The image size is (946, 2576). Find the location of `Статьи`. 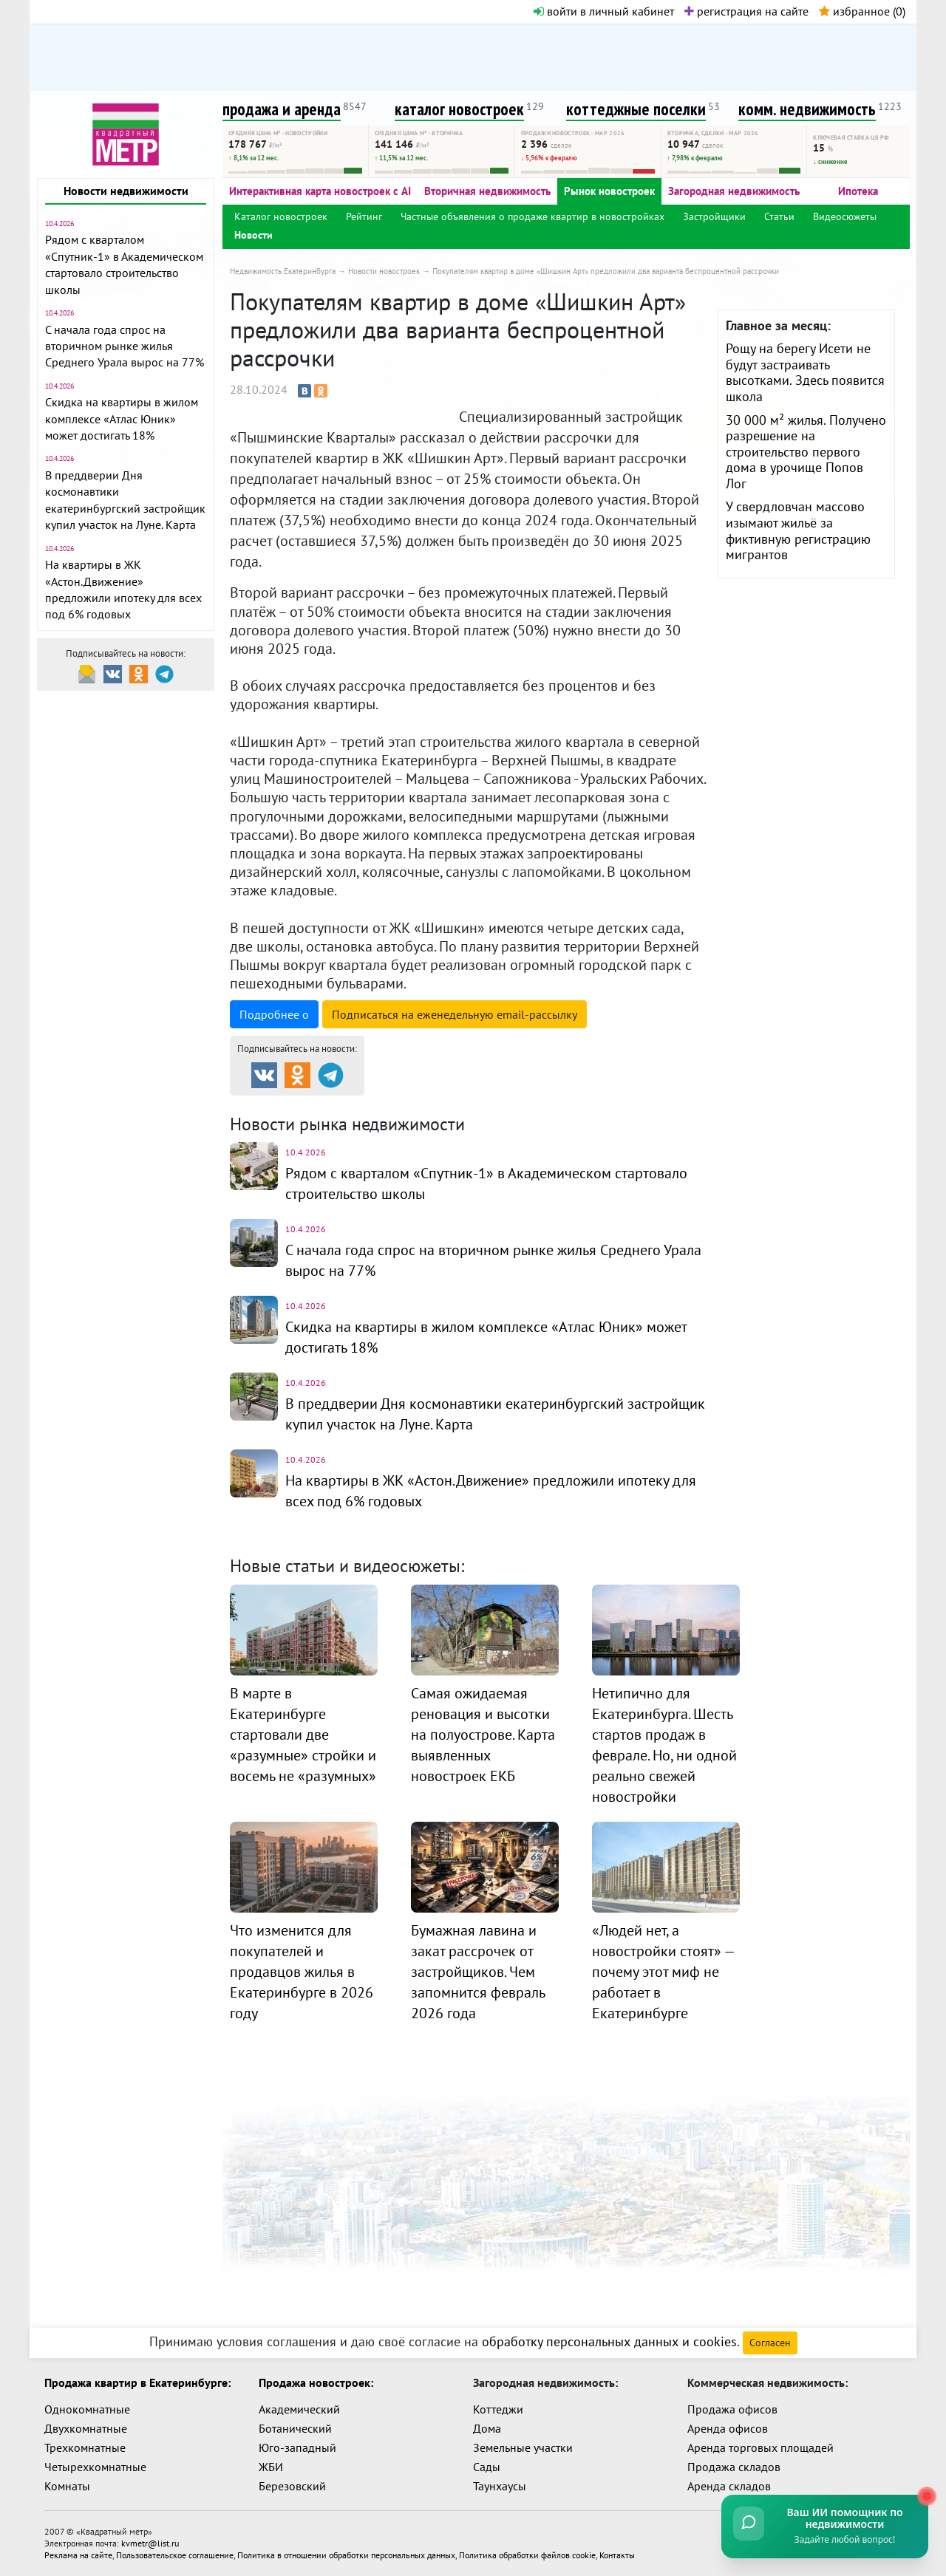

Статьи is located at coordinates (779, 216).